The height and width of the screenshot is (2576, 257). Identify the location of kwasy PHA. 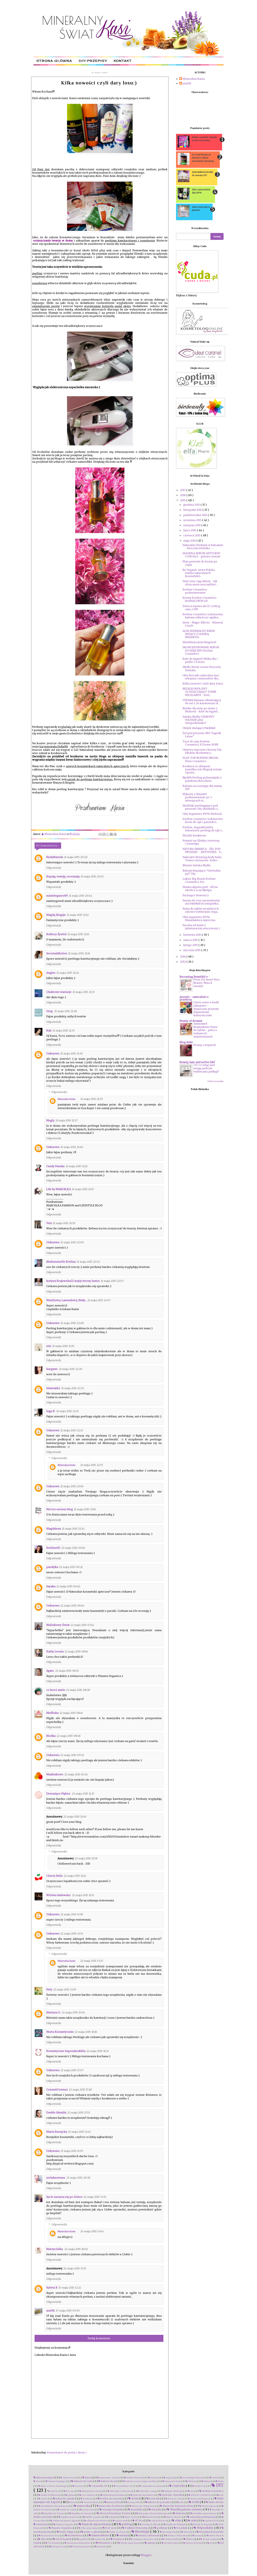
(133, 2502).